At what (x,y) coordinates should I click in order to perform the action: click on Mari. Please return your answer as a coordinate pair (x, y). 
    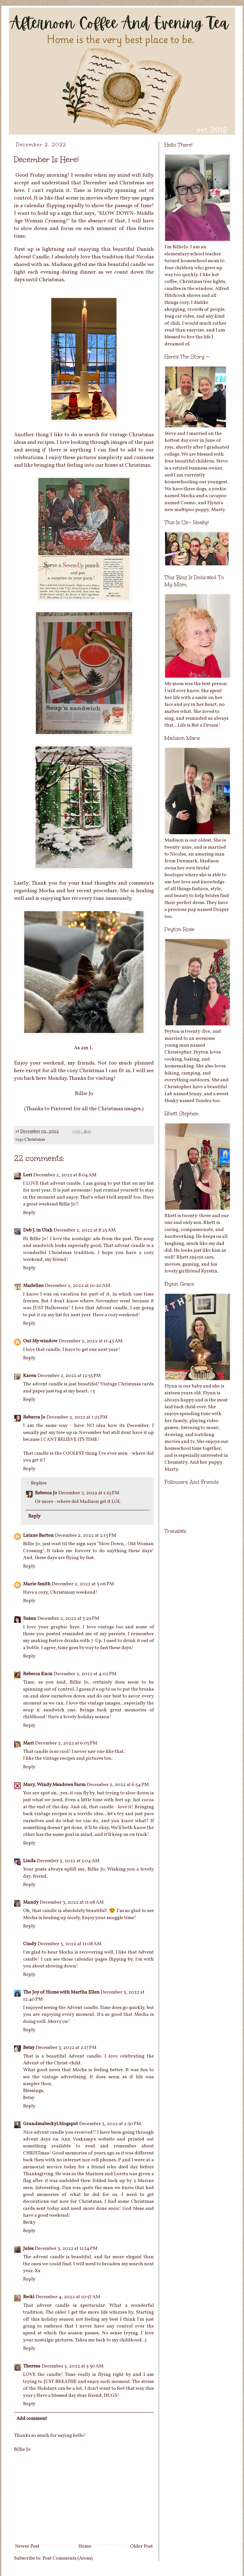
    Looking at the image, I should click on (28, 1743).